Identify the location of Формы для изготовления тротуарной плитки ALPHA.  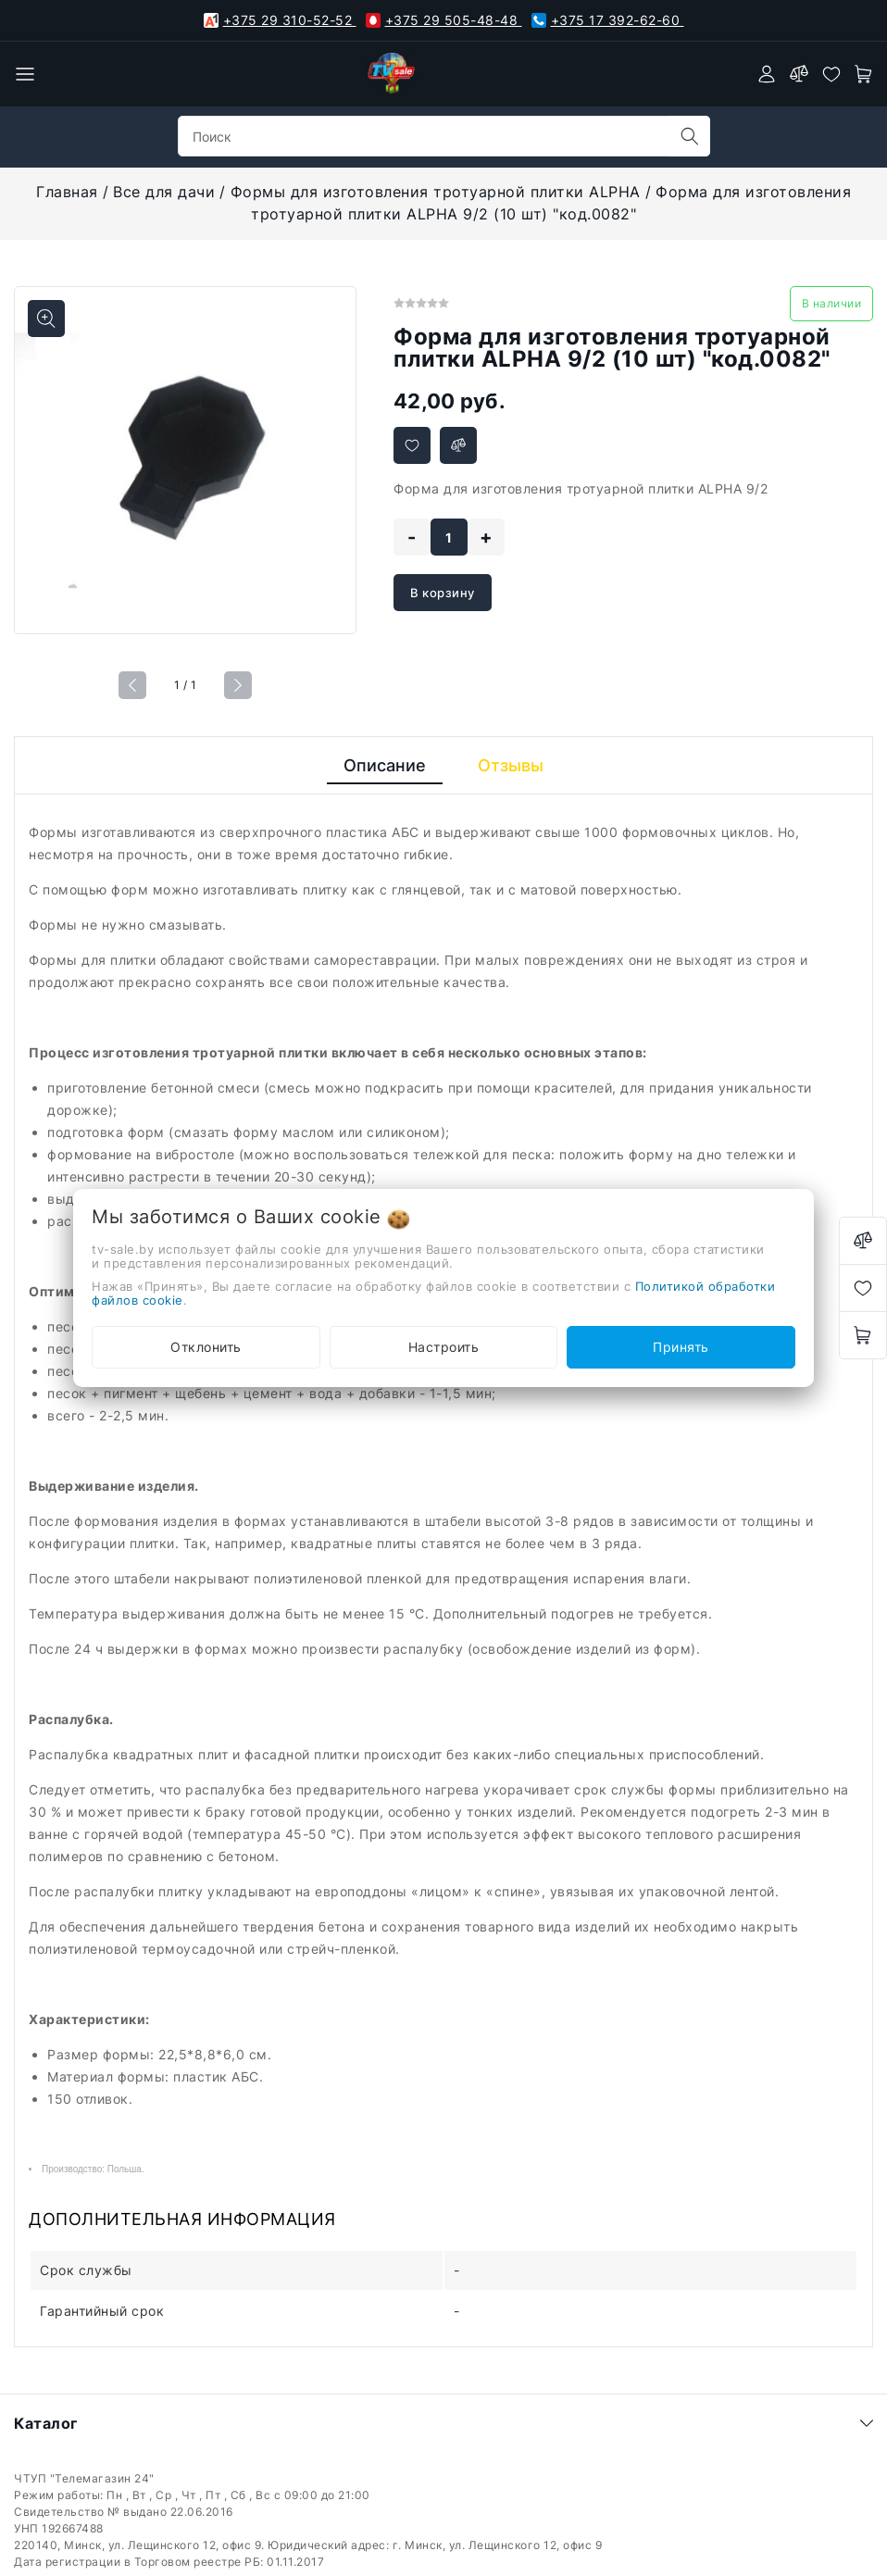
(436, 191).